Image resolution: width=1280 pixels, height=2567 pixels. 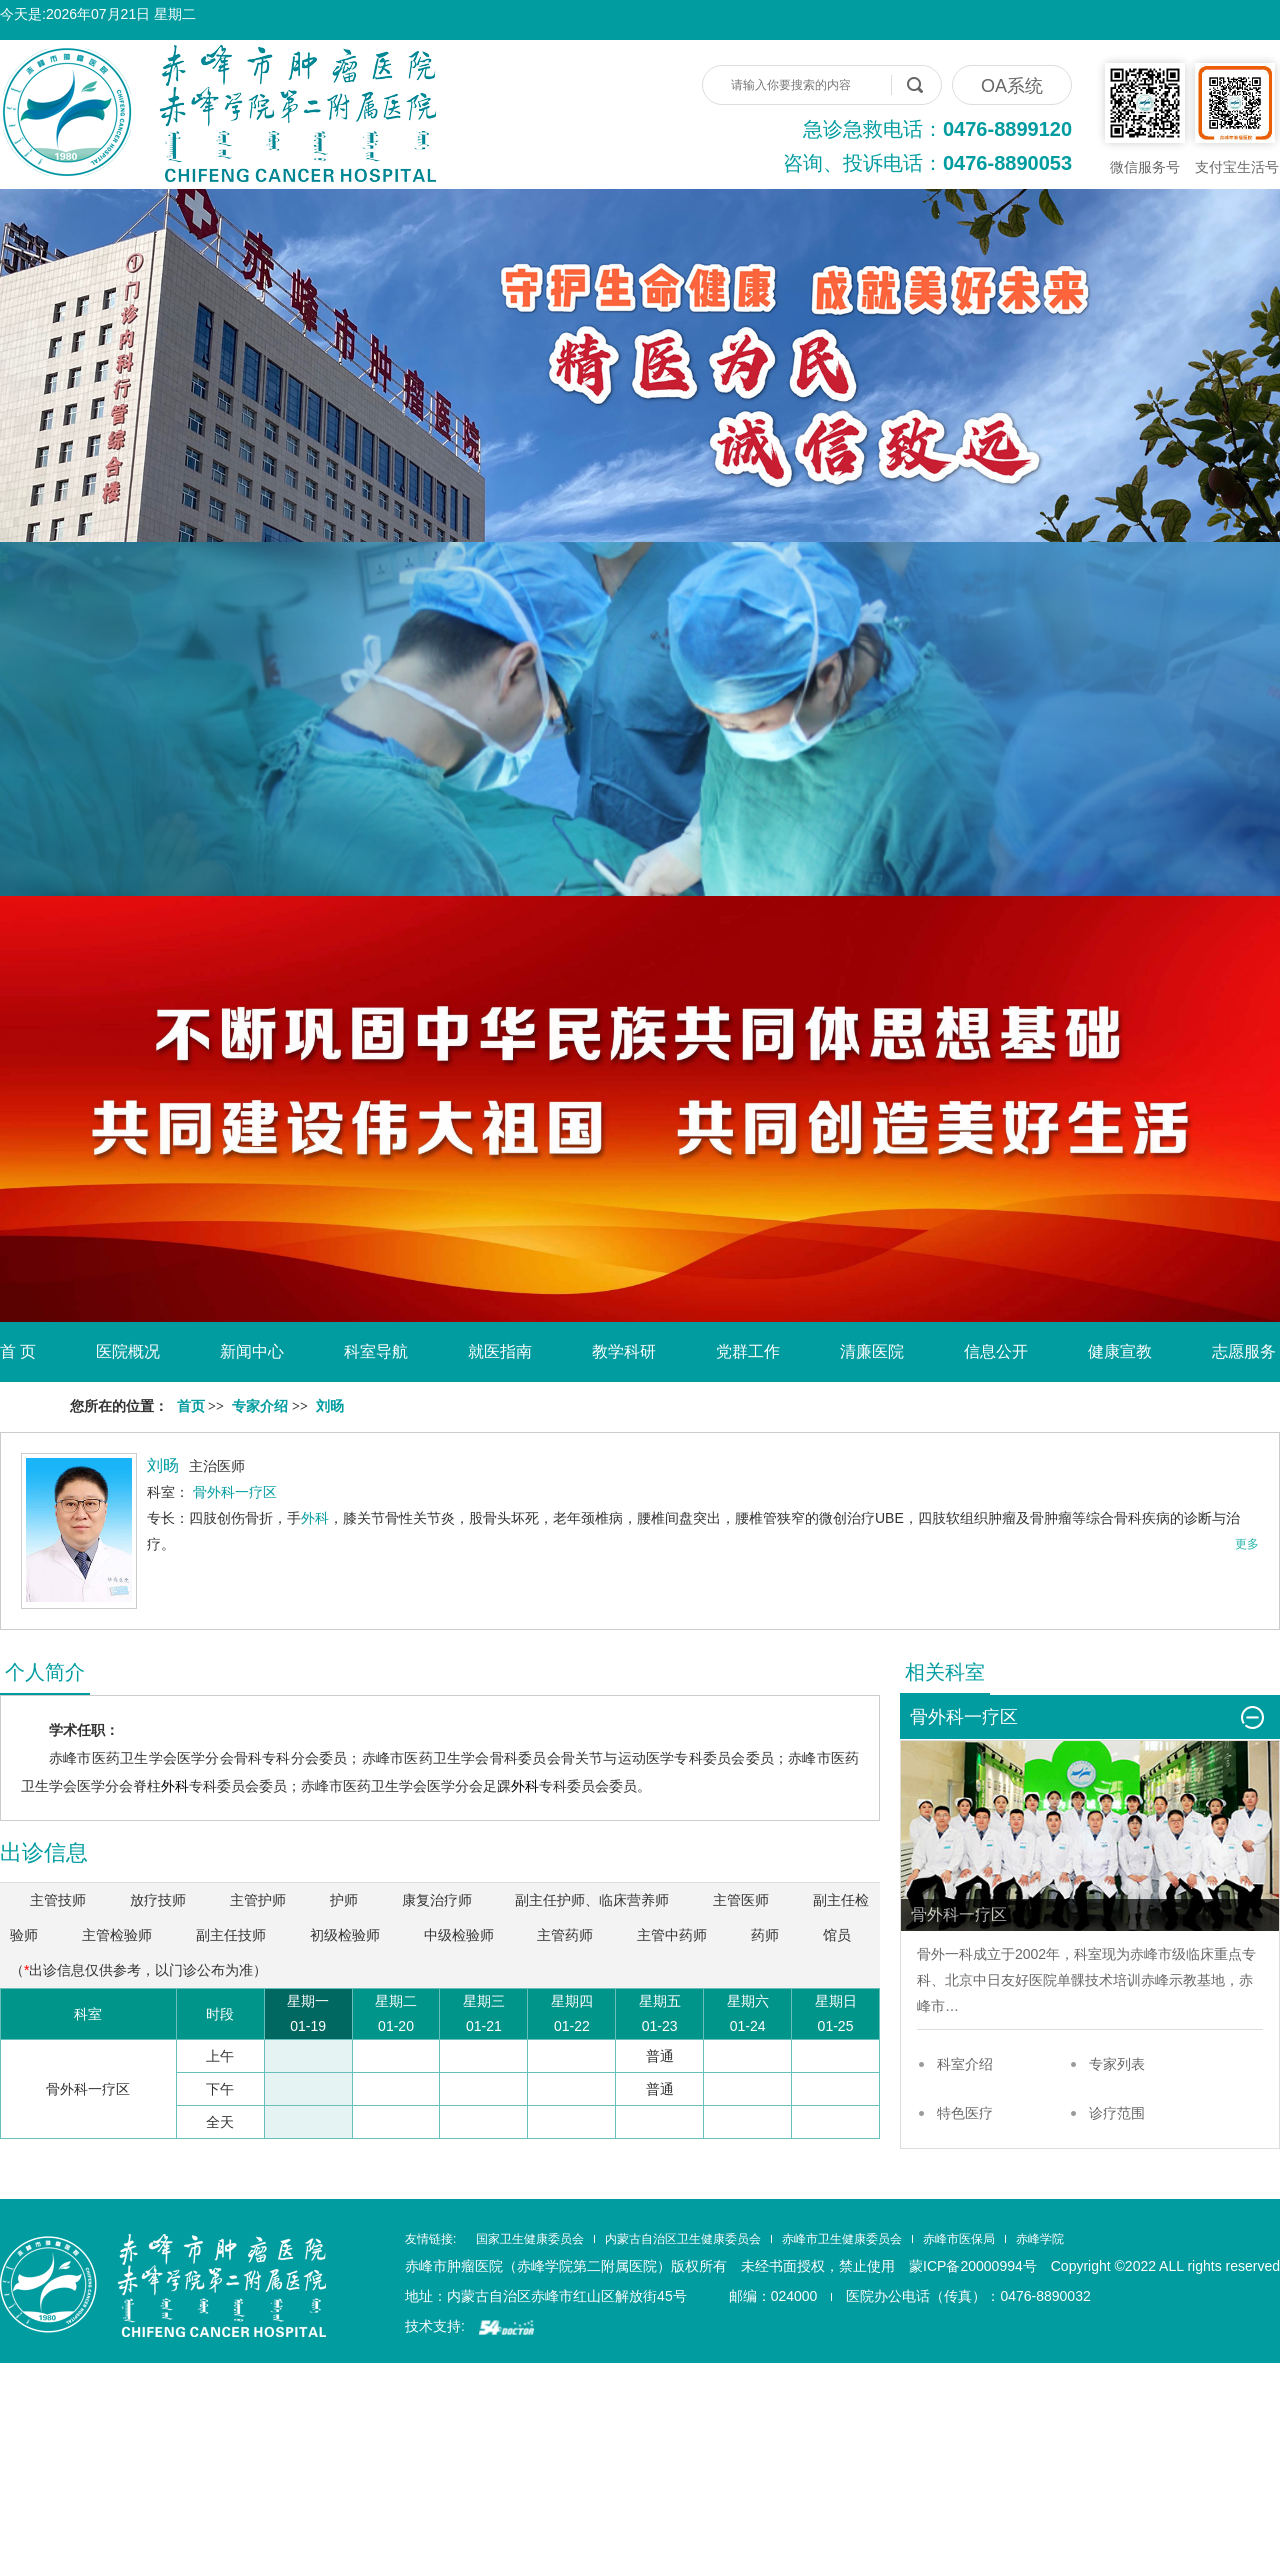 I want to click on 更多, so click(x=1247, y=1544).